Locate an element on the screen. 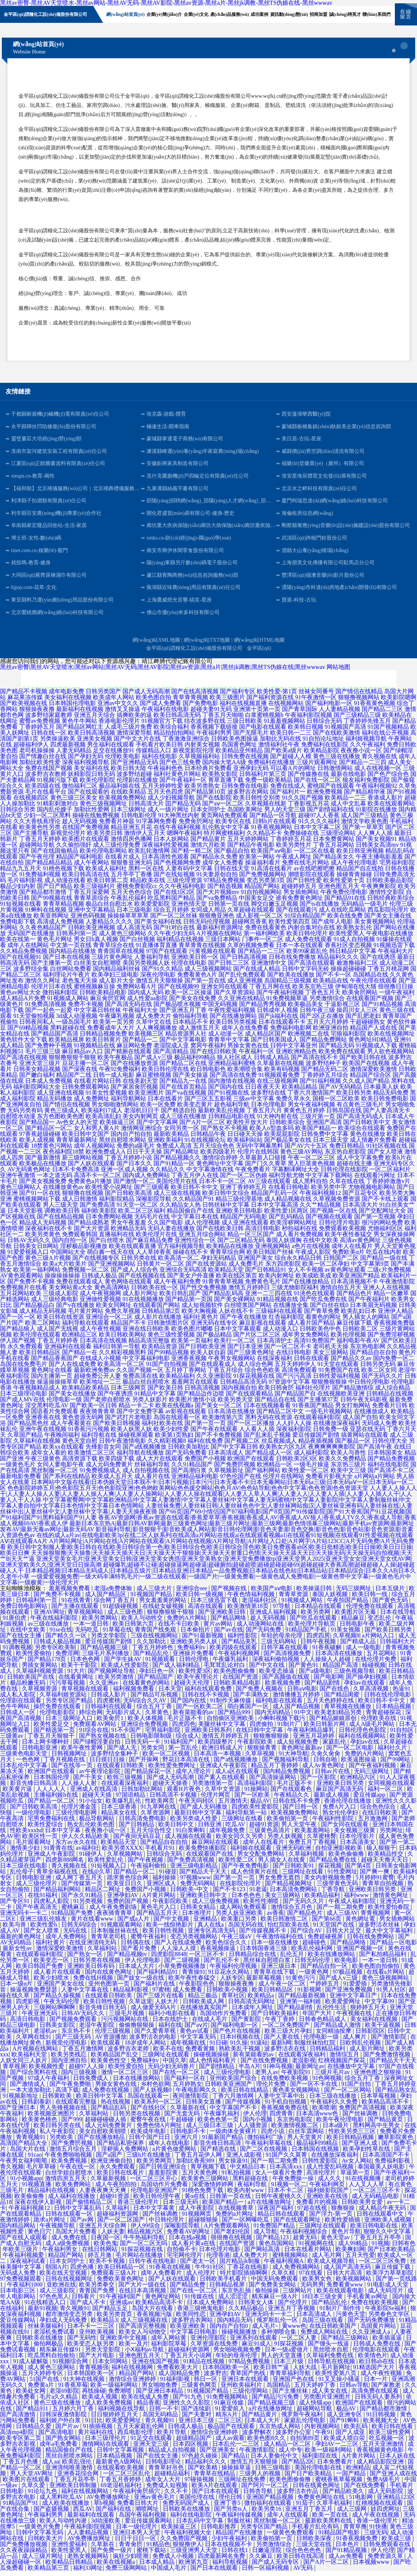 The image size is (417, 2576). 日本三级理论电影 is located at coordinates (23, 1399).